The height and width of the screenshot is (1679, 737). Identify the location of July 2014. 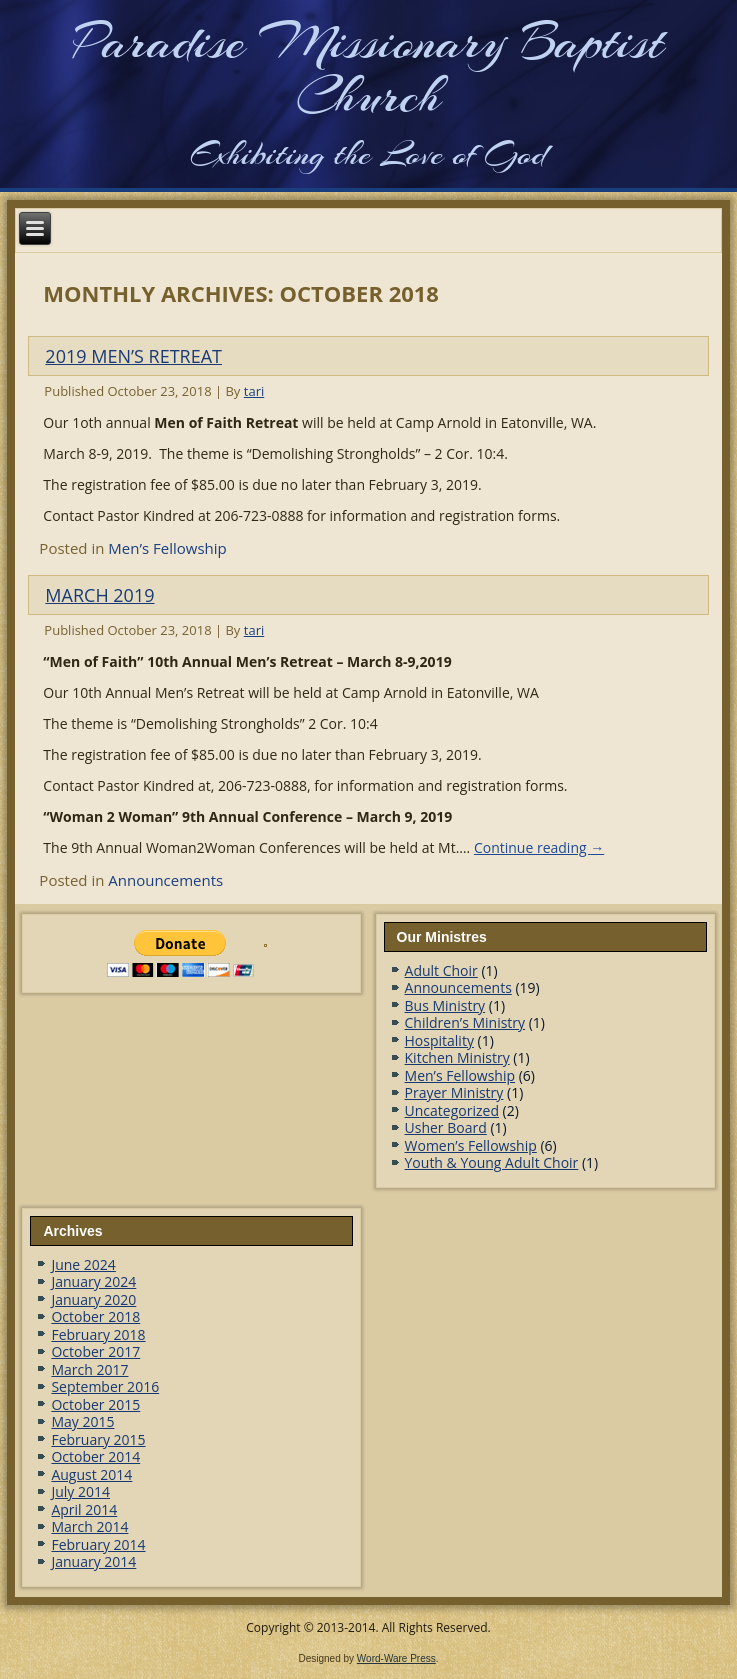
(80, 1491).